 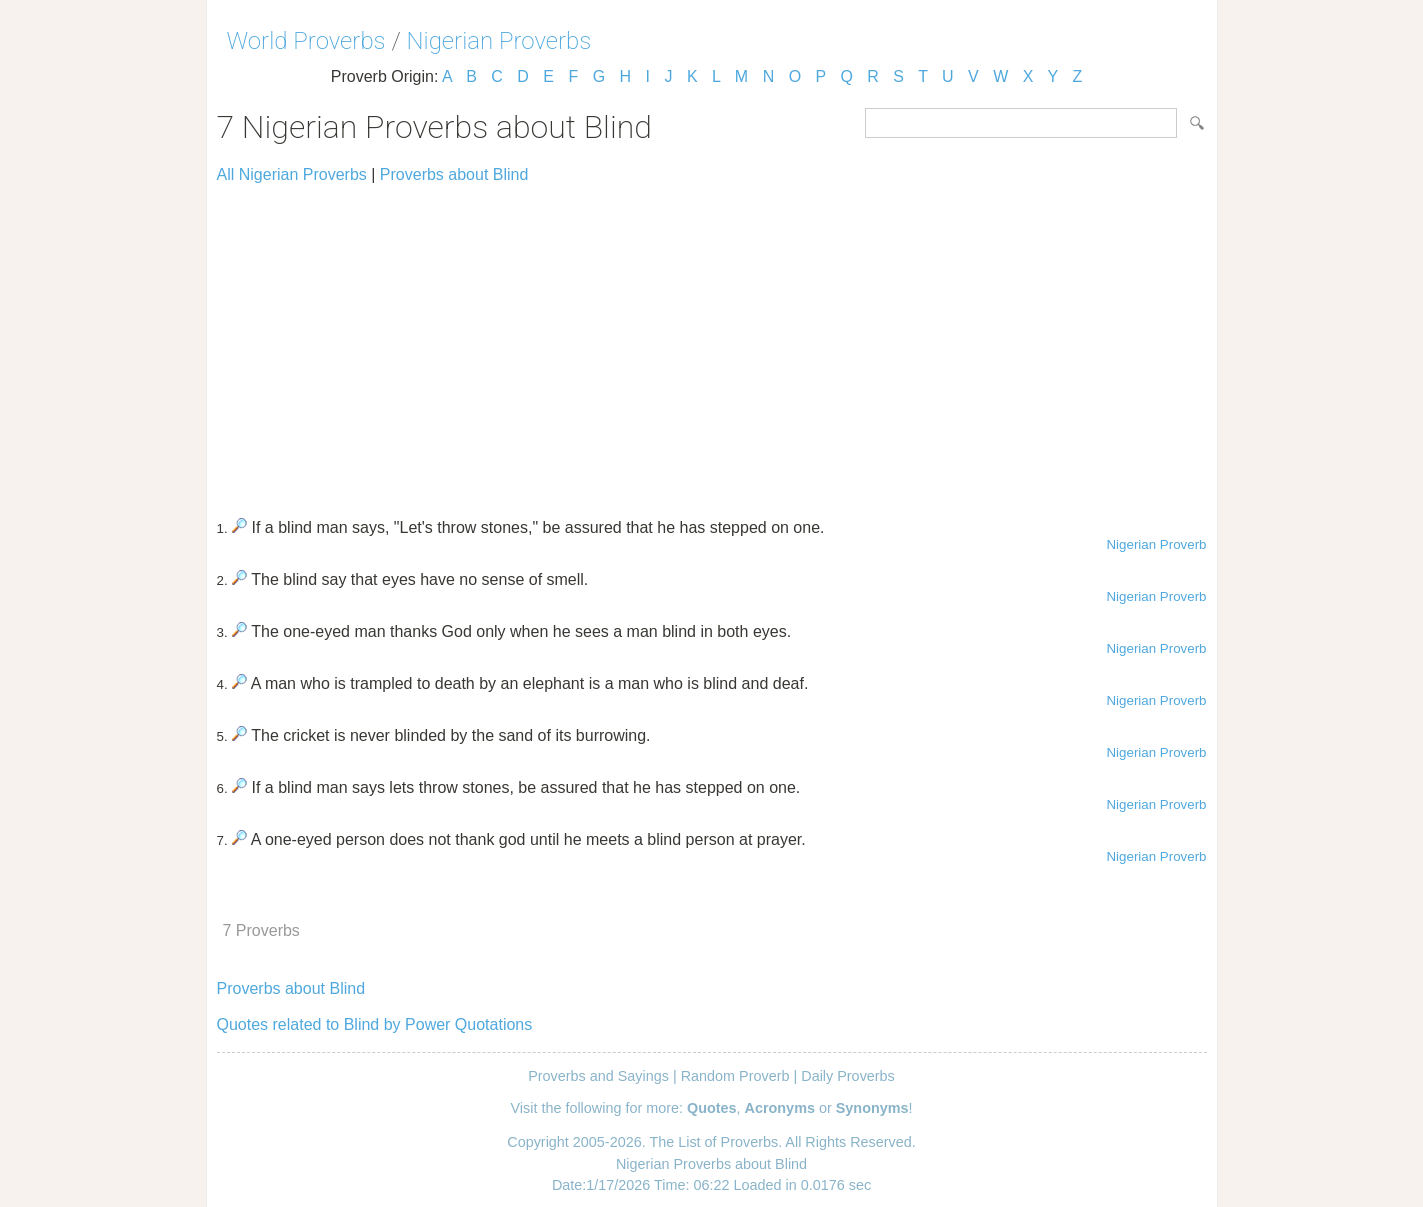 What do you see at coordinates (848, 1076) in the screenshot?
I see `Daily Proverbs` at bounding box center [848, 1076].